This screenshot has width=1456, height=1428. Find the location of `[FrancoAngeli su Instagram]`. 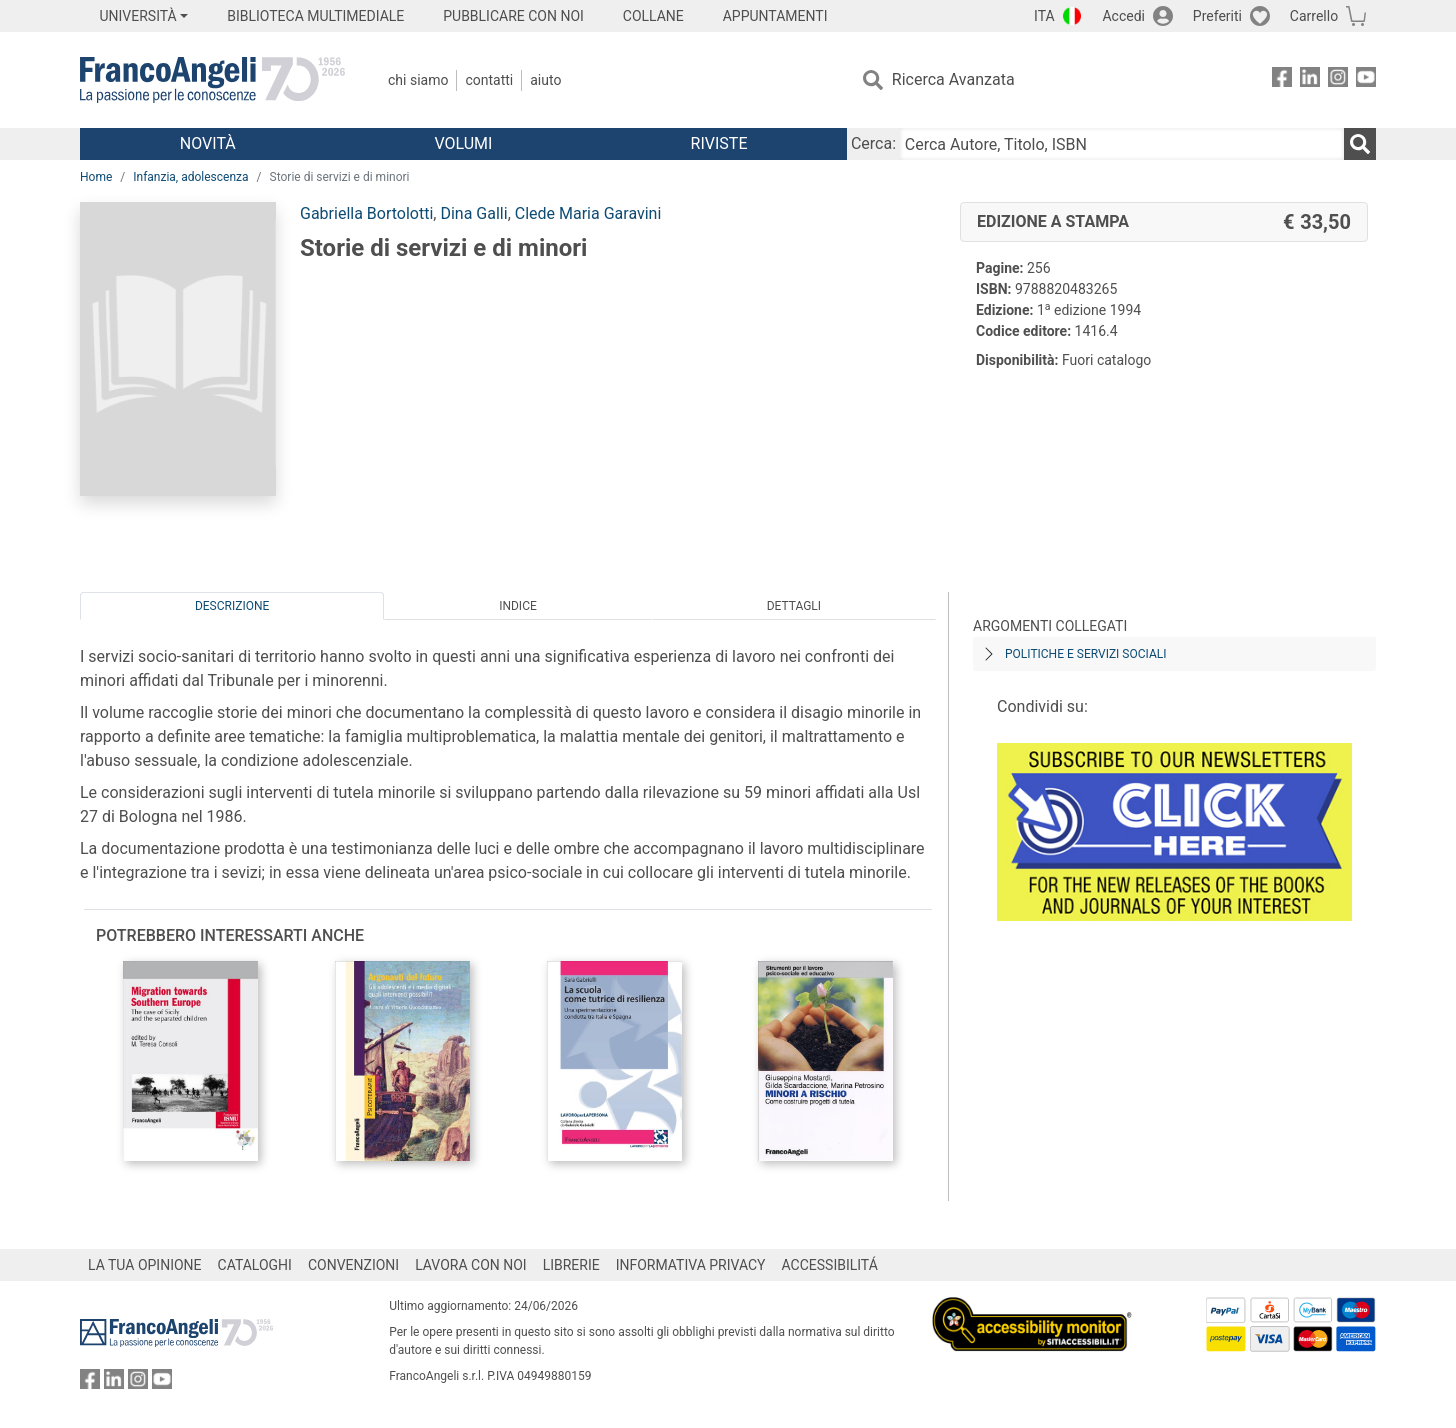

[FrancoAngeli su Instagram] is located at coordinates (1338, 80).